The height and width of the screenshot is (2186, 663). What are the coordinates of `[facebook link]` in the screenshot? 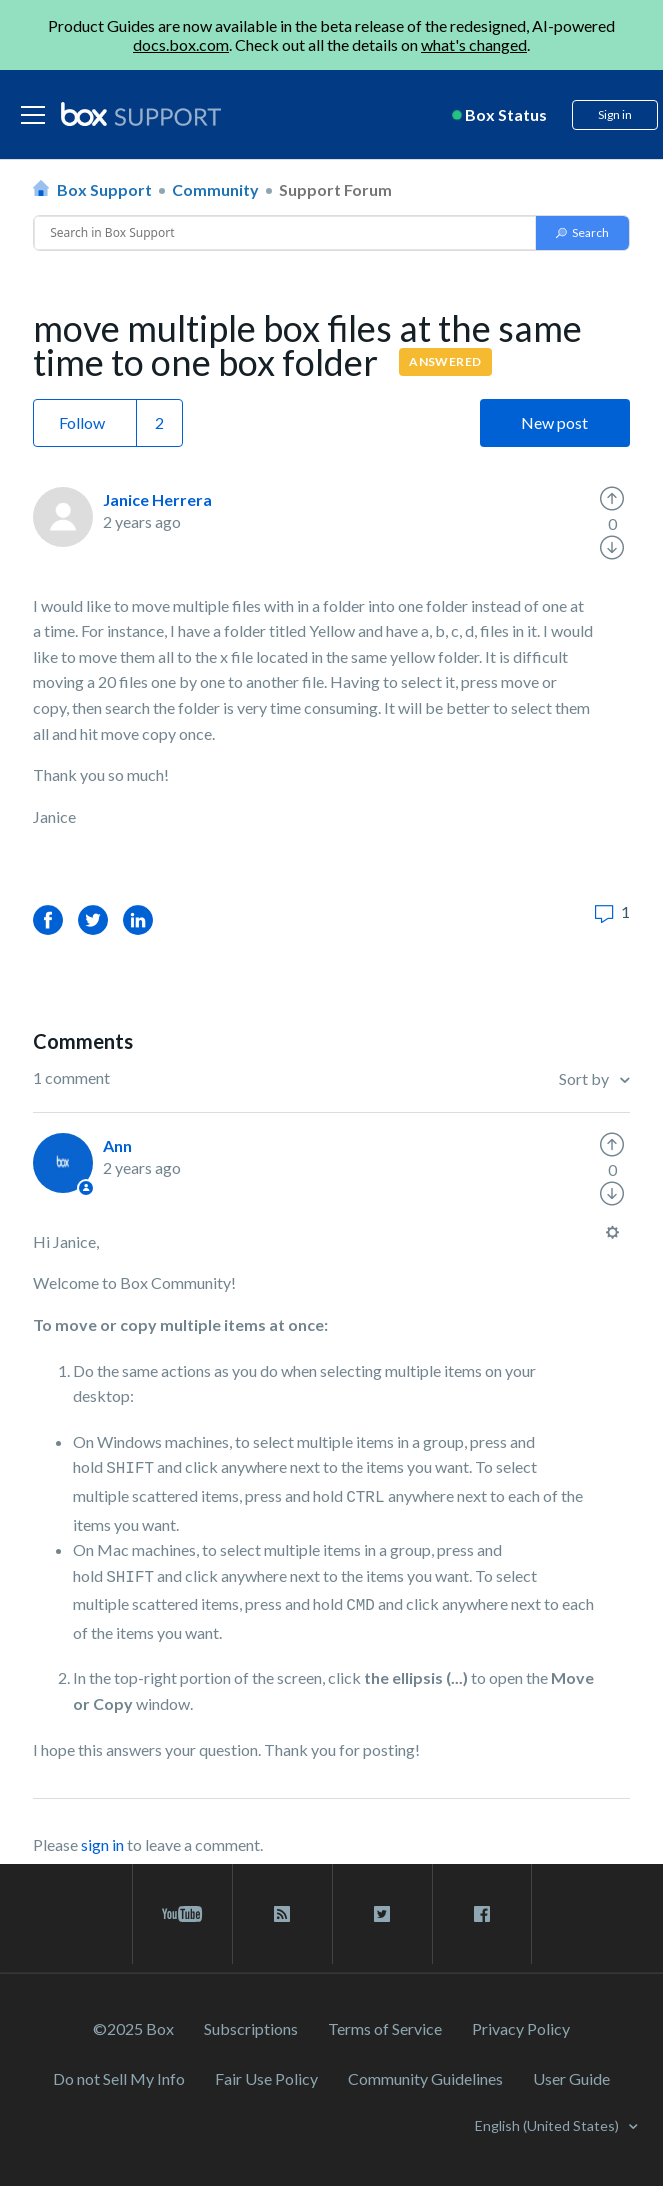 It's located at (482, 1914).